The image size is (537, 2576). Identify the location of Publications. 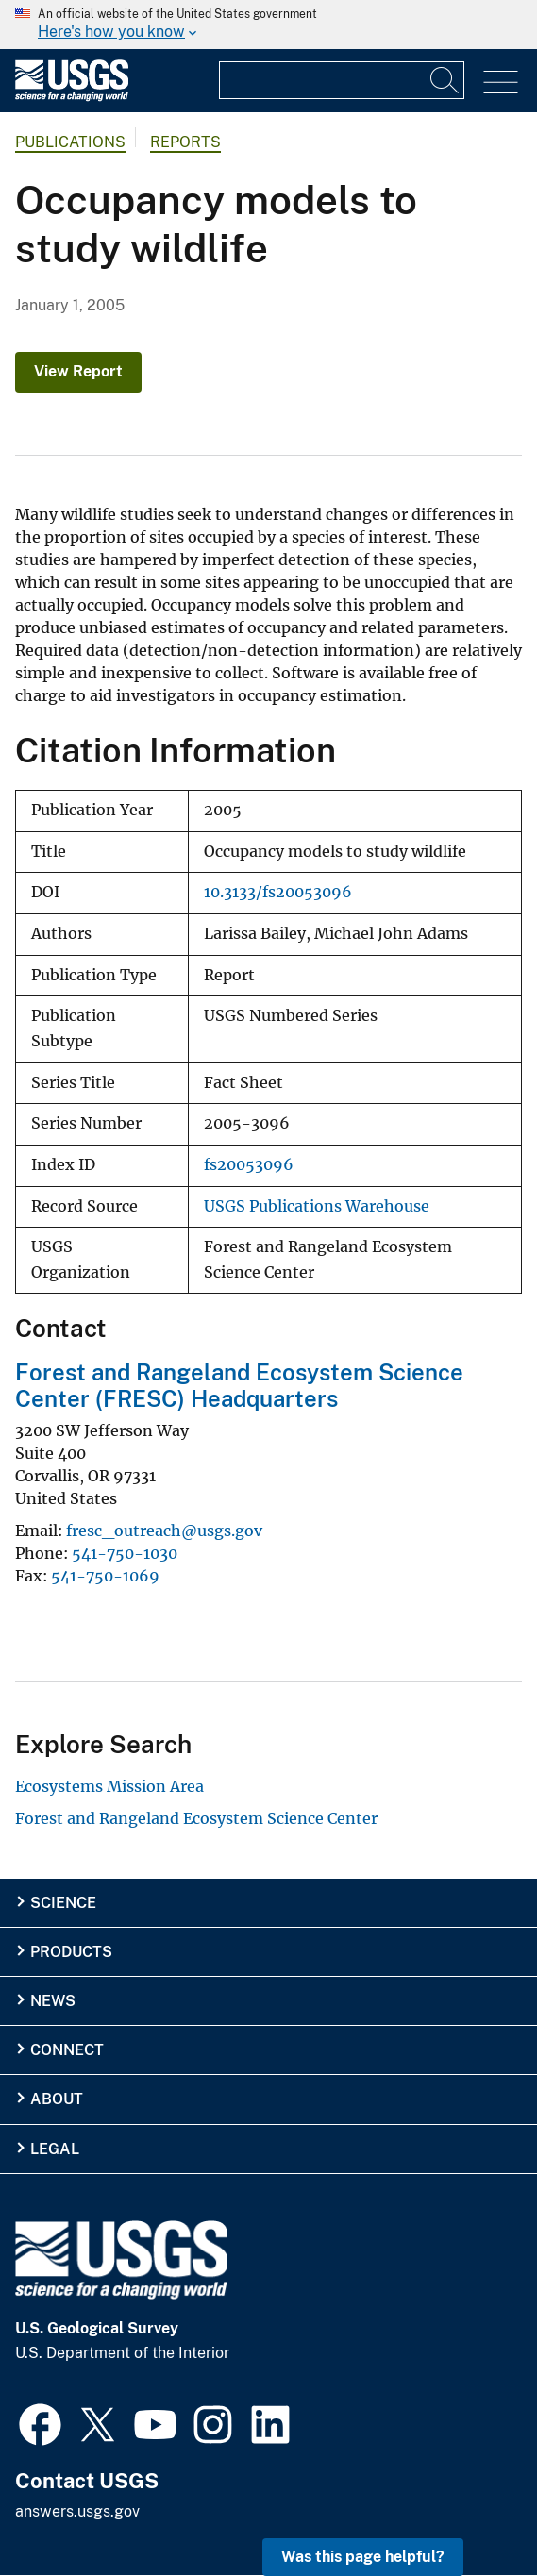
(70, 142).